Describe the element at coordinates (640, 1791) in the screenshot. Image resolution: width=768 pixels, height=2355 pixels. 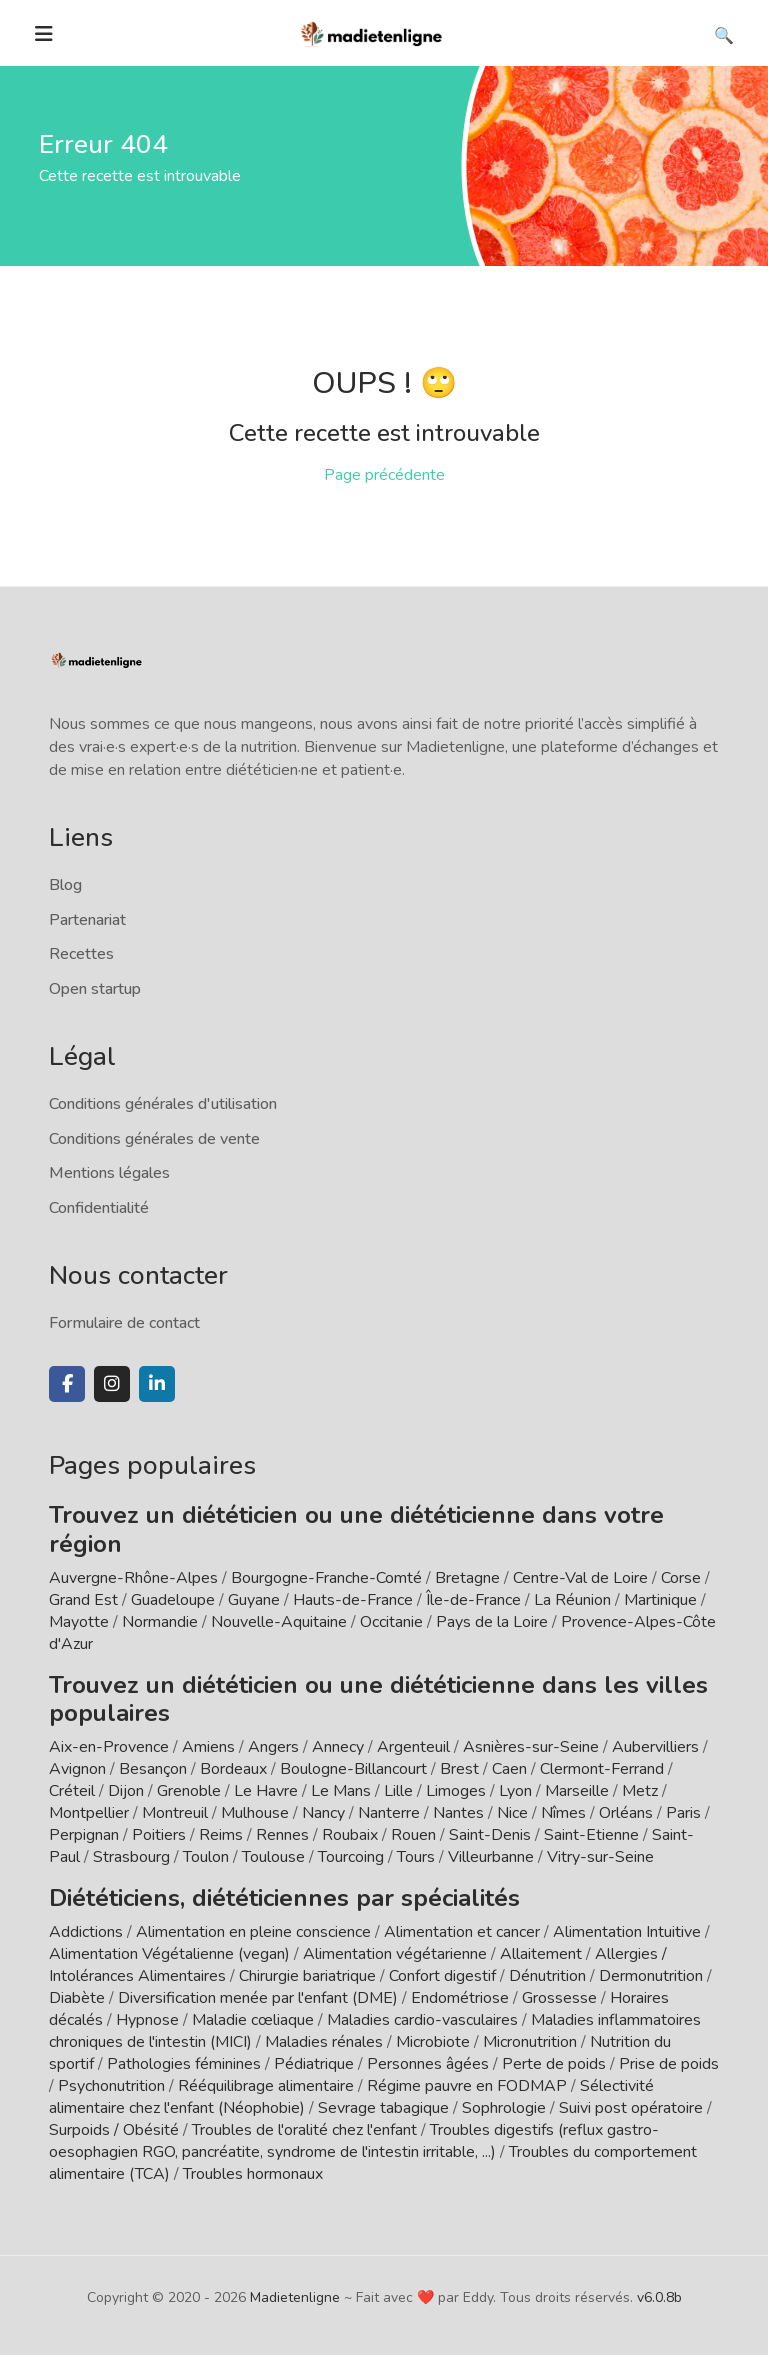
I see `Metz` at that location.